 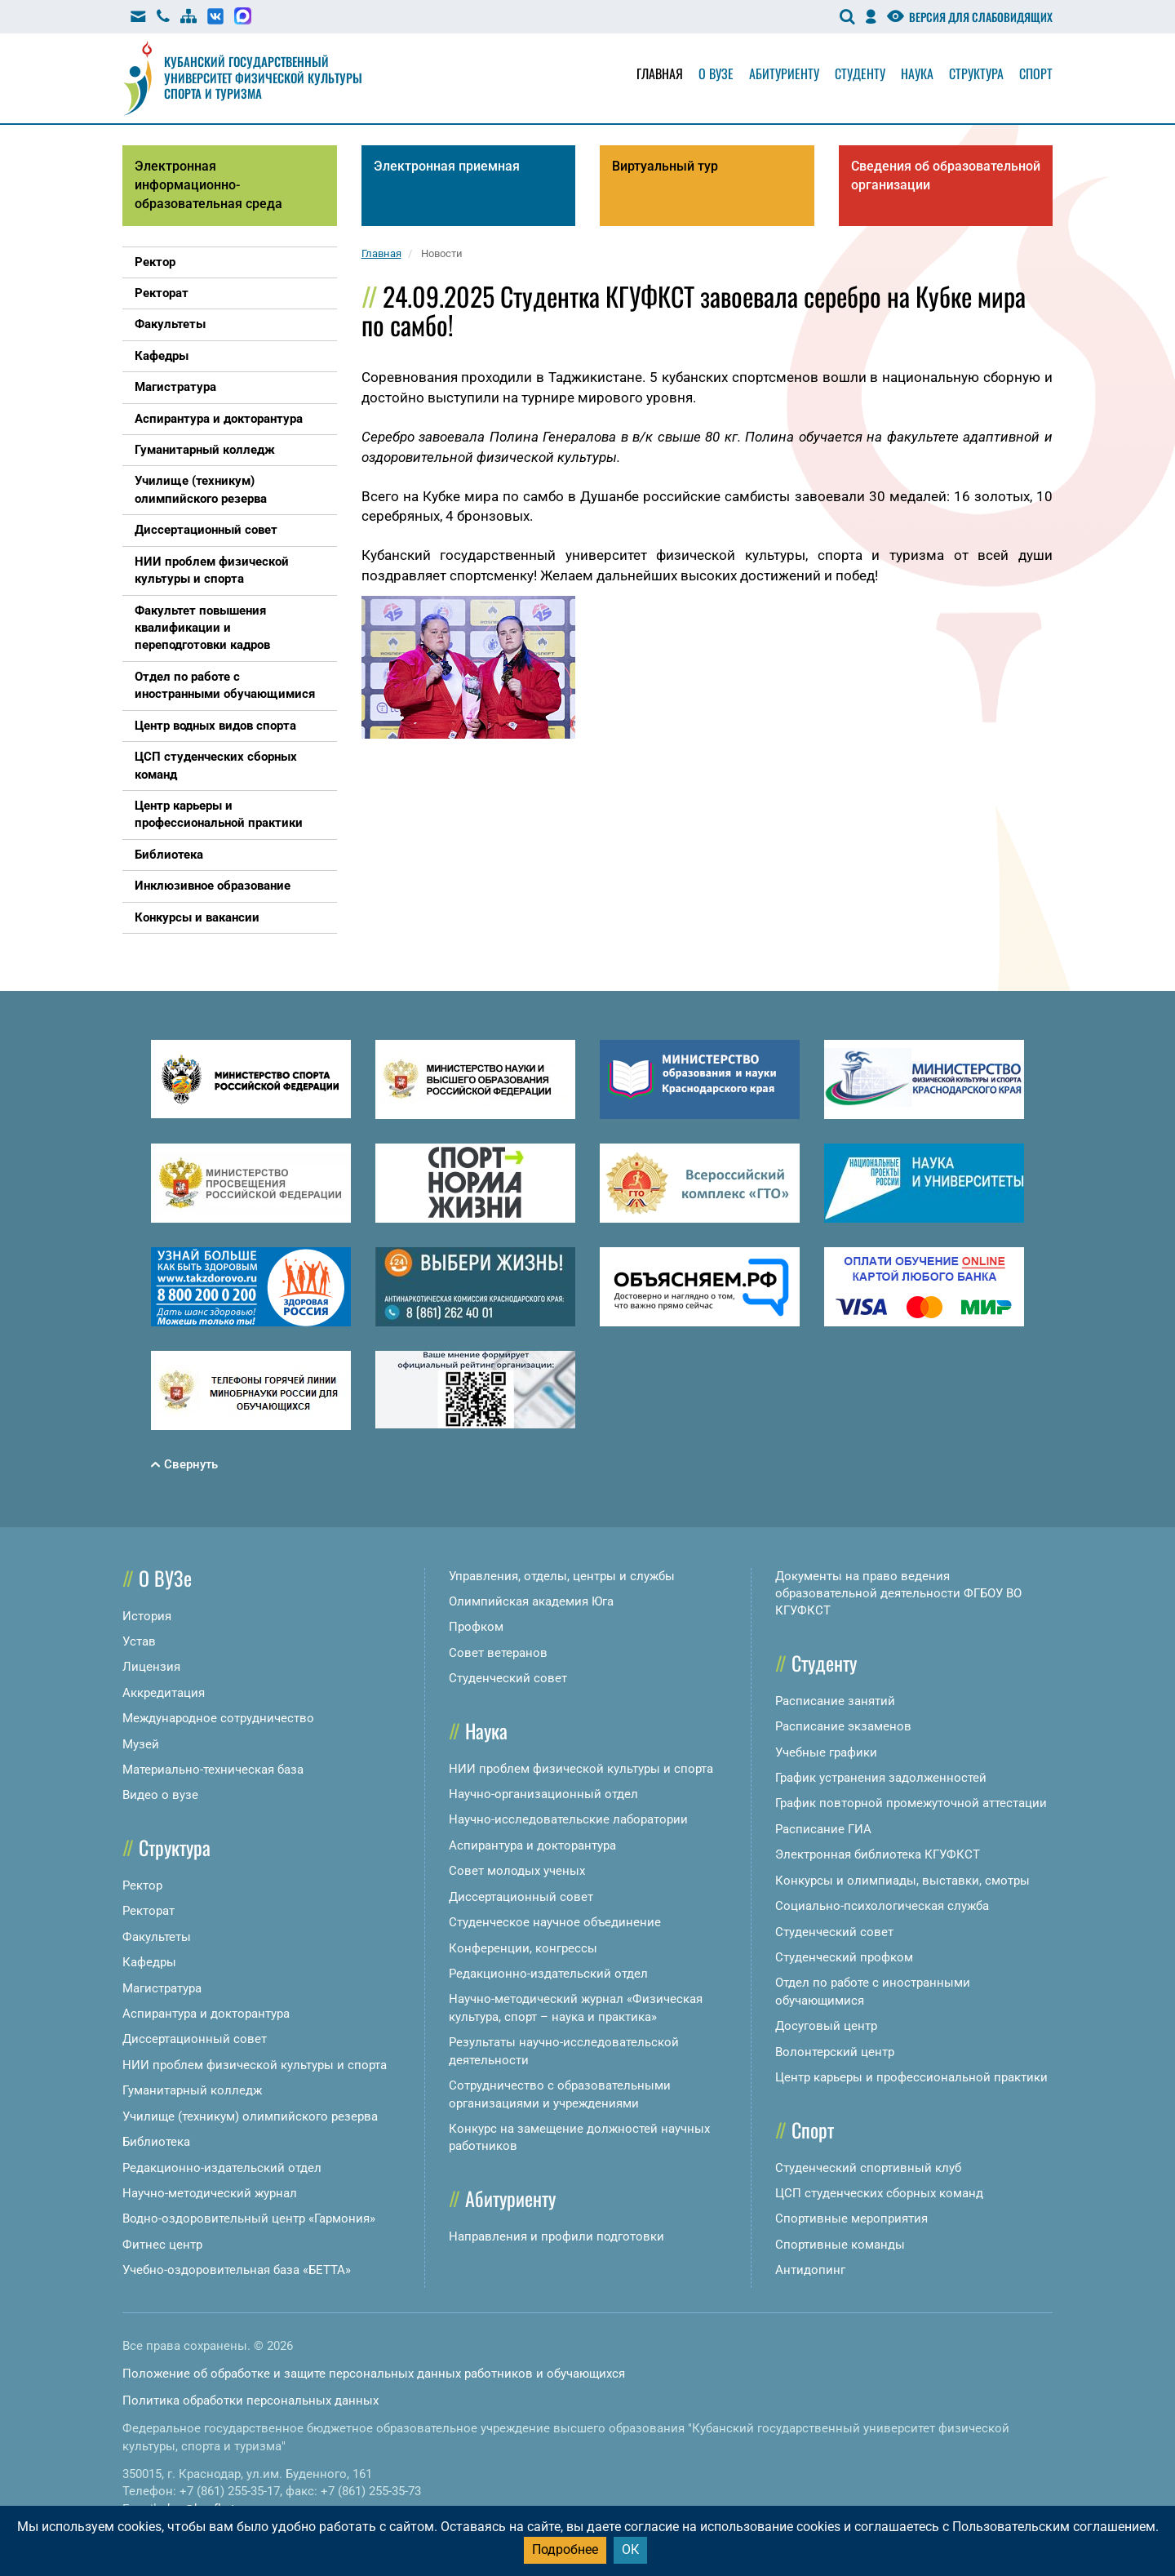 What do you see at coordinates (879, 2193) in the screenshot?
I see `ЦСП студенческих сборных команд` at bounding box center [879, 2193].